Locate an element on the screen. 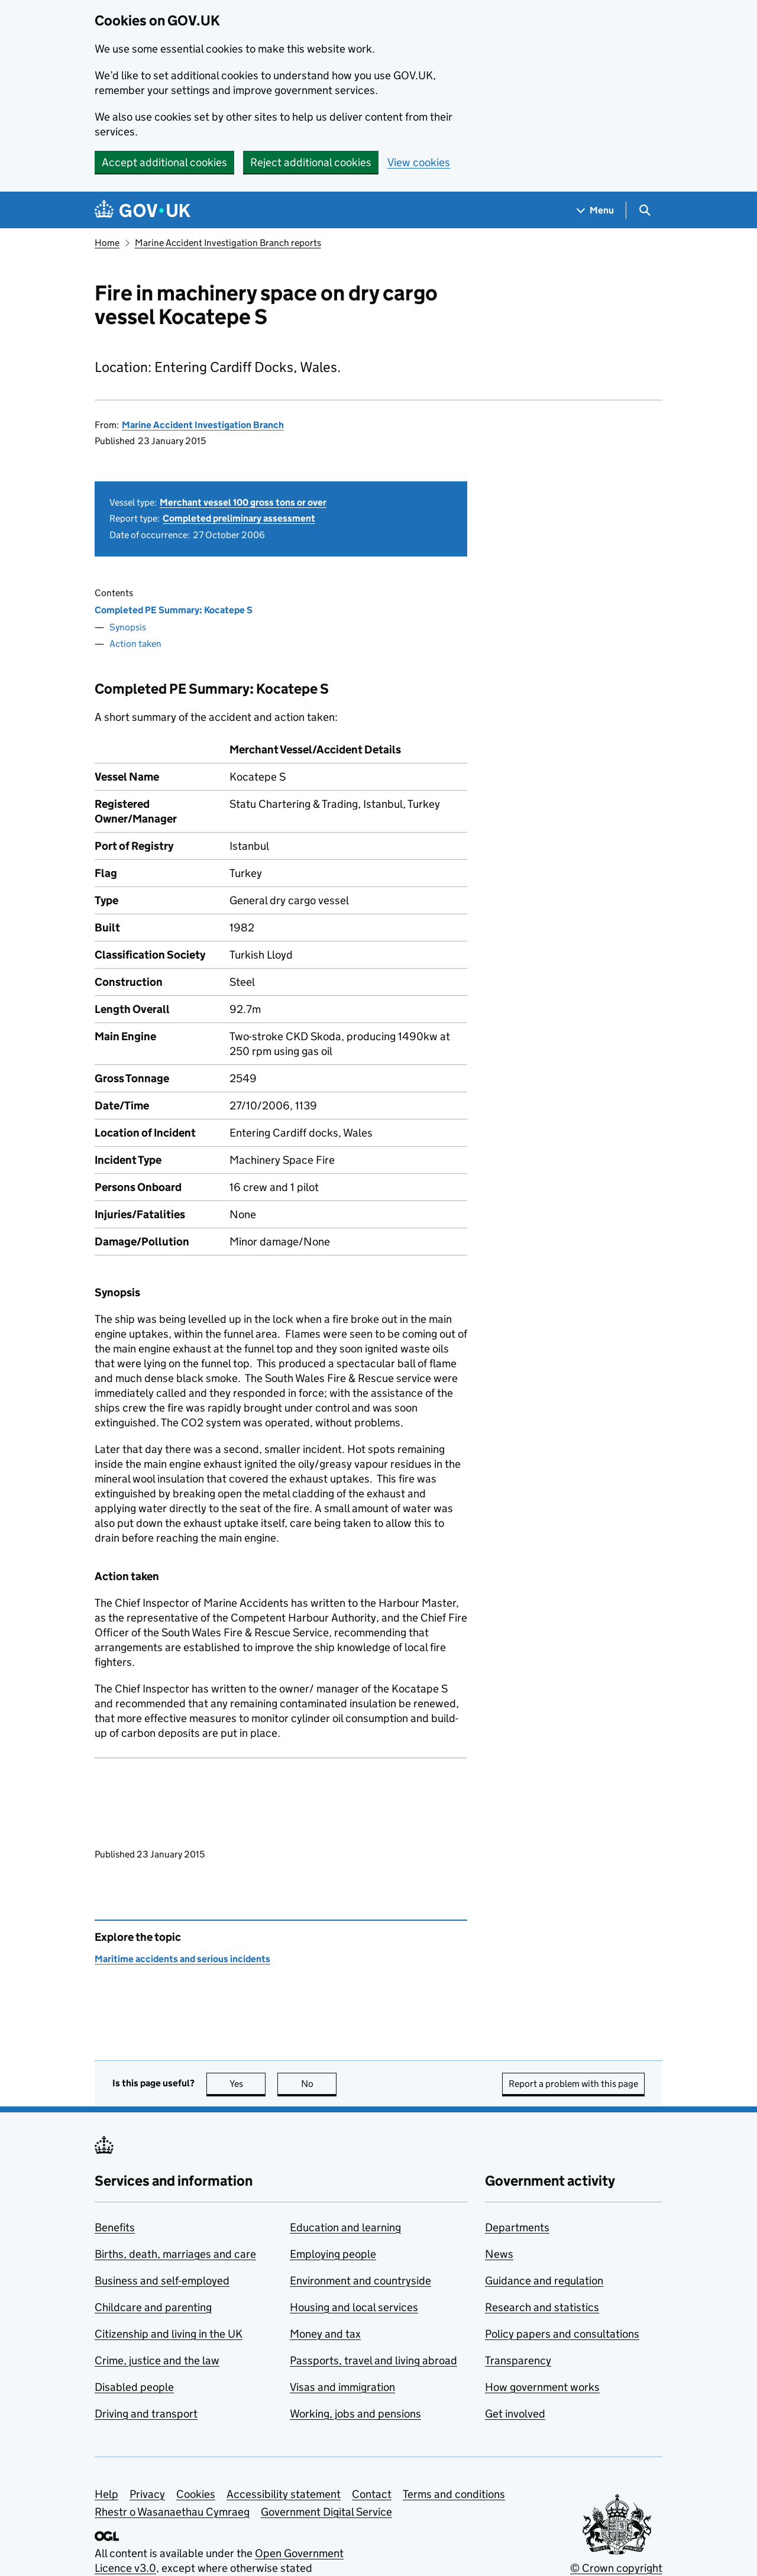 This screenshot has height=2576, width=757. Marine Accident Investigation Branch is located at coordinates (203, 425).